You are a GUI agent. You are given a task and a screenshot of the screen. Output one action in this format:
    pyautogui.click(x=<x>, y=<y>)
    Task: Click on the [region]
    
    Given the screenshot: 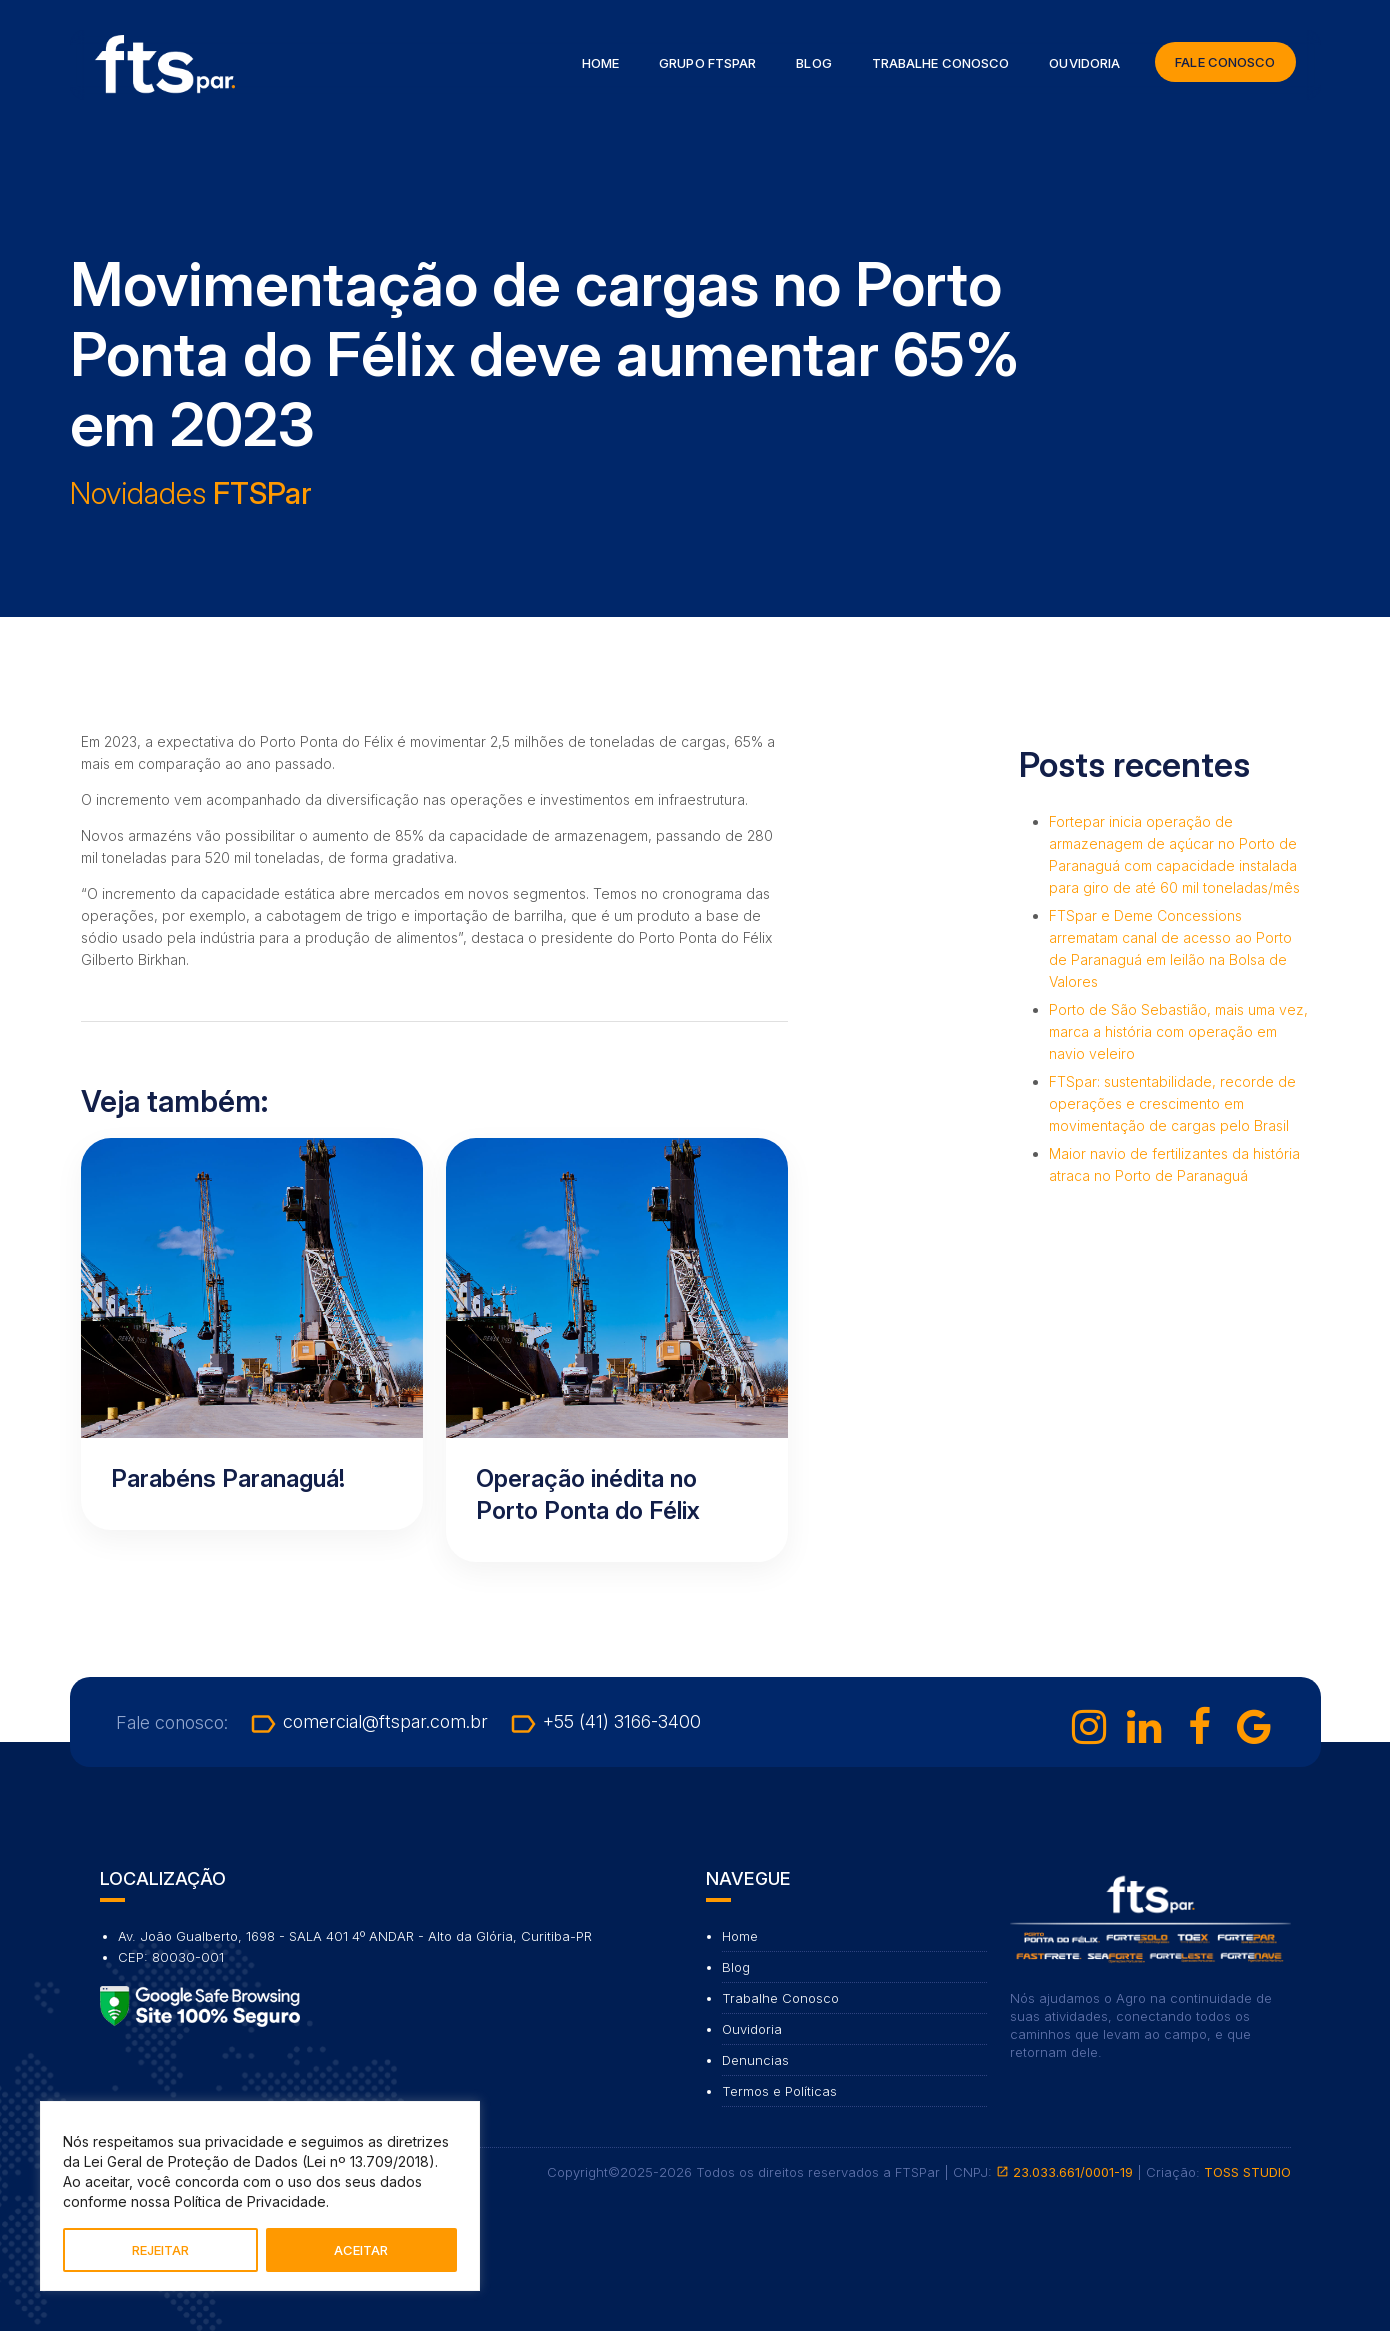 What is the action you would take?
    pyautogui.click(x=260, y=2196)
    